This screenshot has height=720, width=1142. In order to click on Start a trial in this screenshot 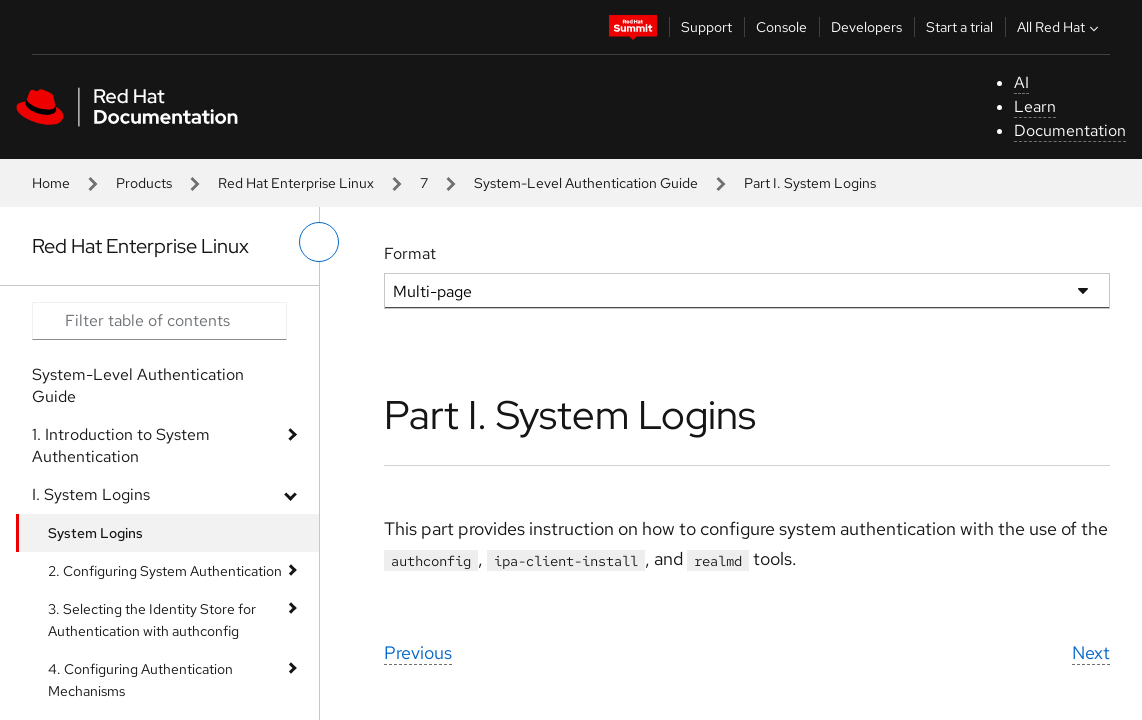, I will do `click(959, 27)`.